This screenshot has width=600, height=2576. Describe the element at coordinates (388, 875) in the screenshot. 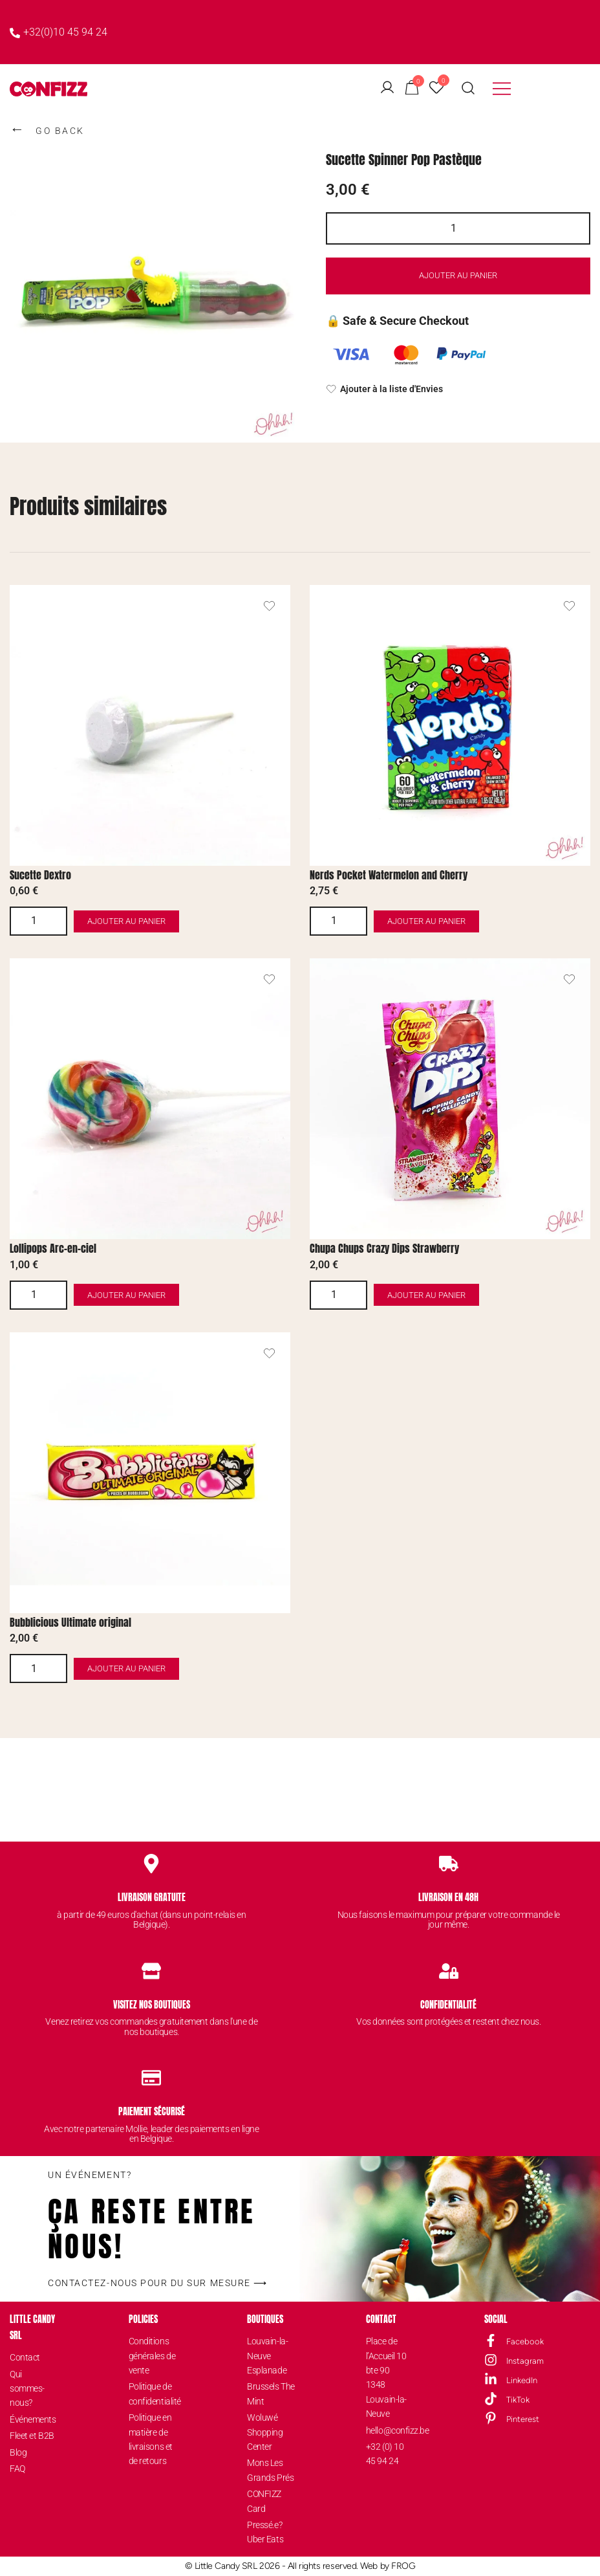

I see `Nerds Pocket Watermelon and Cherry` at that location.